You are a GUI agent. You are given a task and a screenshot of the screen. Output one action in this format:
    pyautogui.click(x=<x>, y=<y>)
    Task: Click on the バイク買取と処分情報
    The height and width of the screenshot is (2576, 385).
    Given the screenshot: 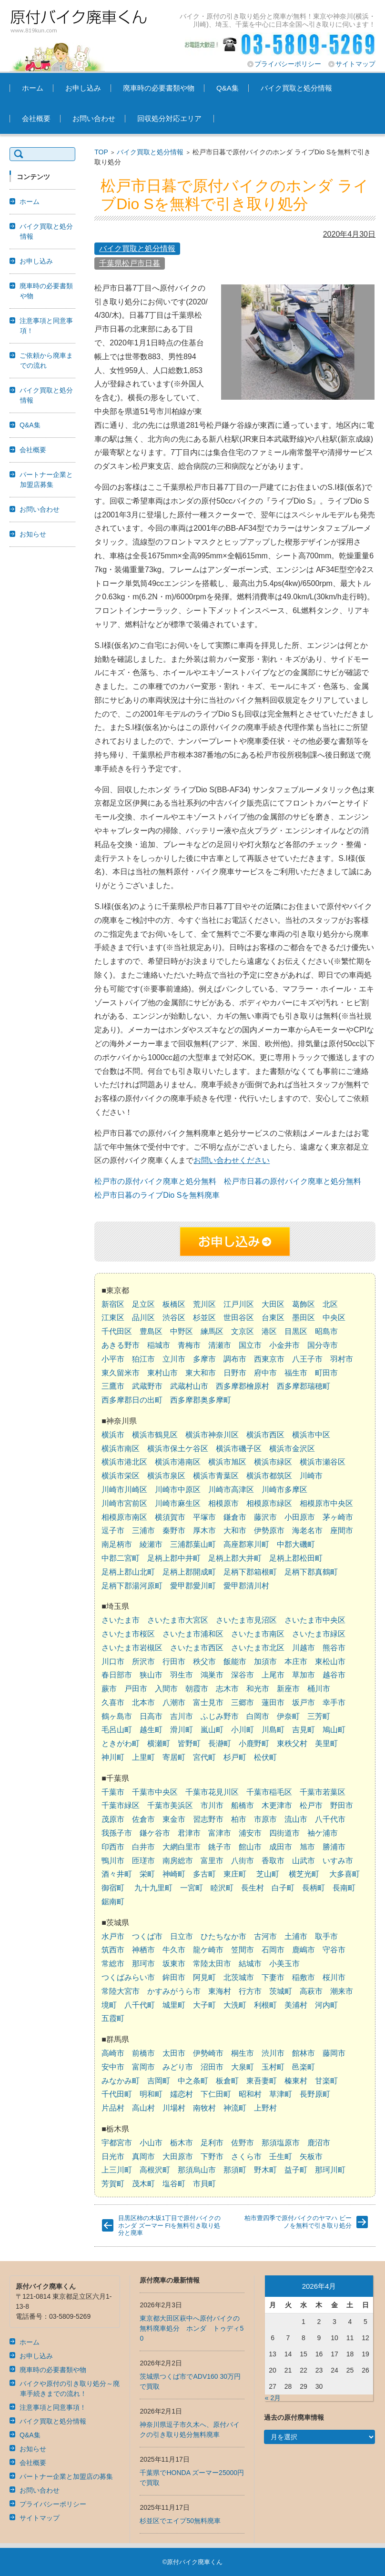 What is the action you would take?
    pyautogui.click(x=296, y=88)
    